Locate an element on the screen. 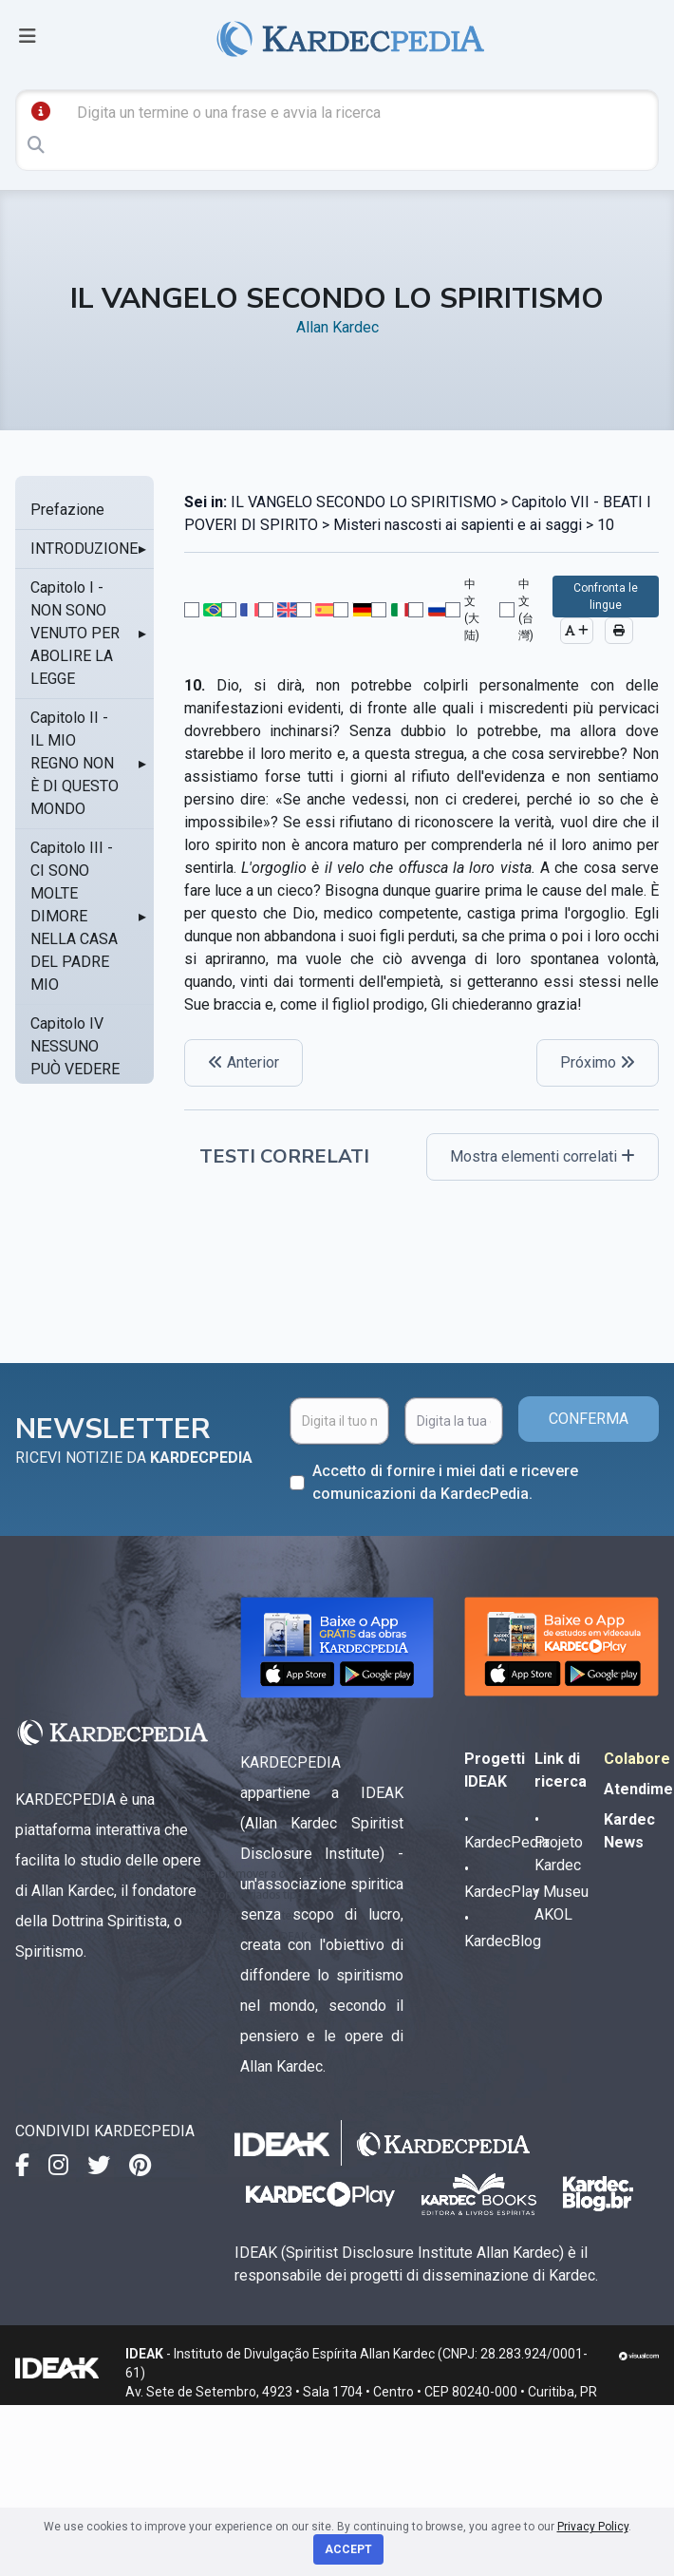 The image size is (674, 2576). Accetto di fornire i miei dati e ricevere comunicazioni da KardecPedia. is located at coordinates (445, 1482).